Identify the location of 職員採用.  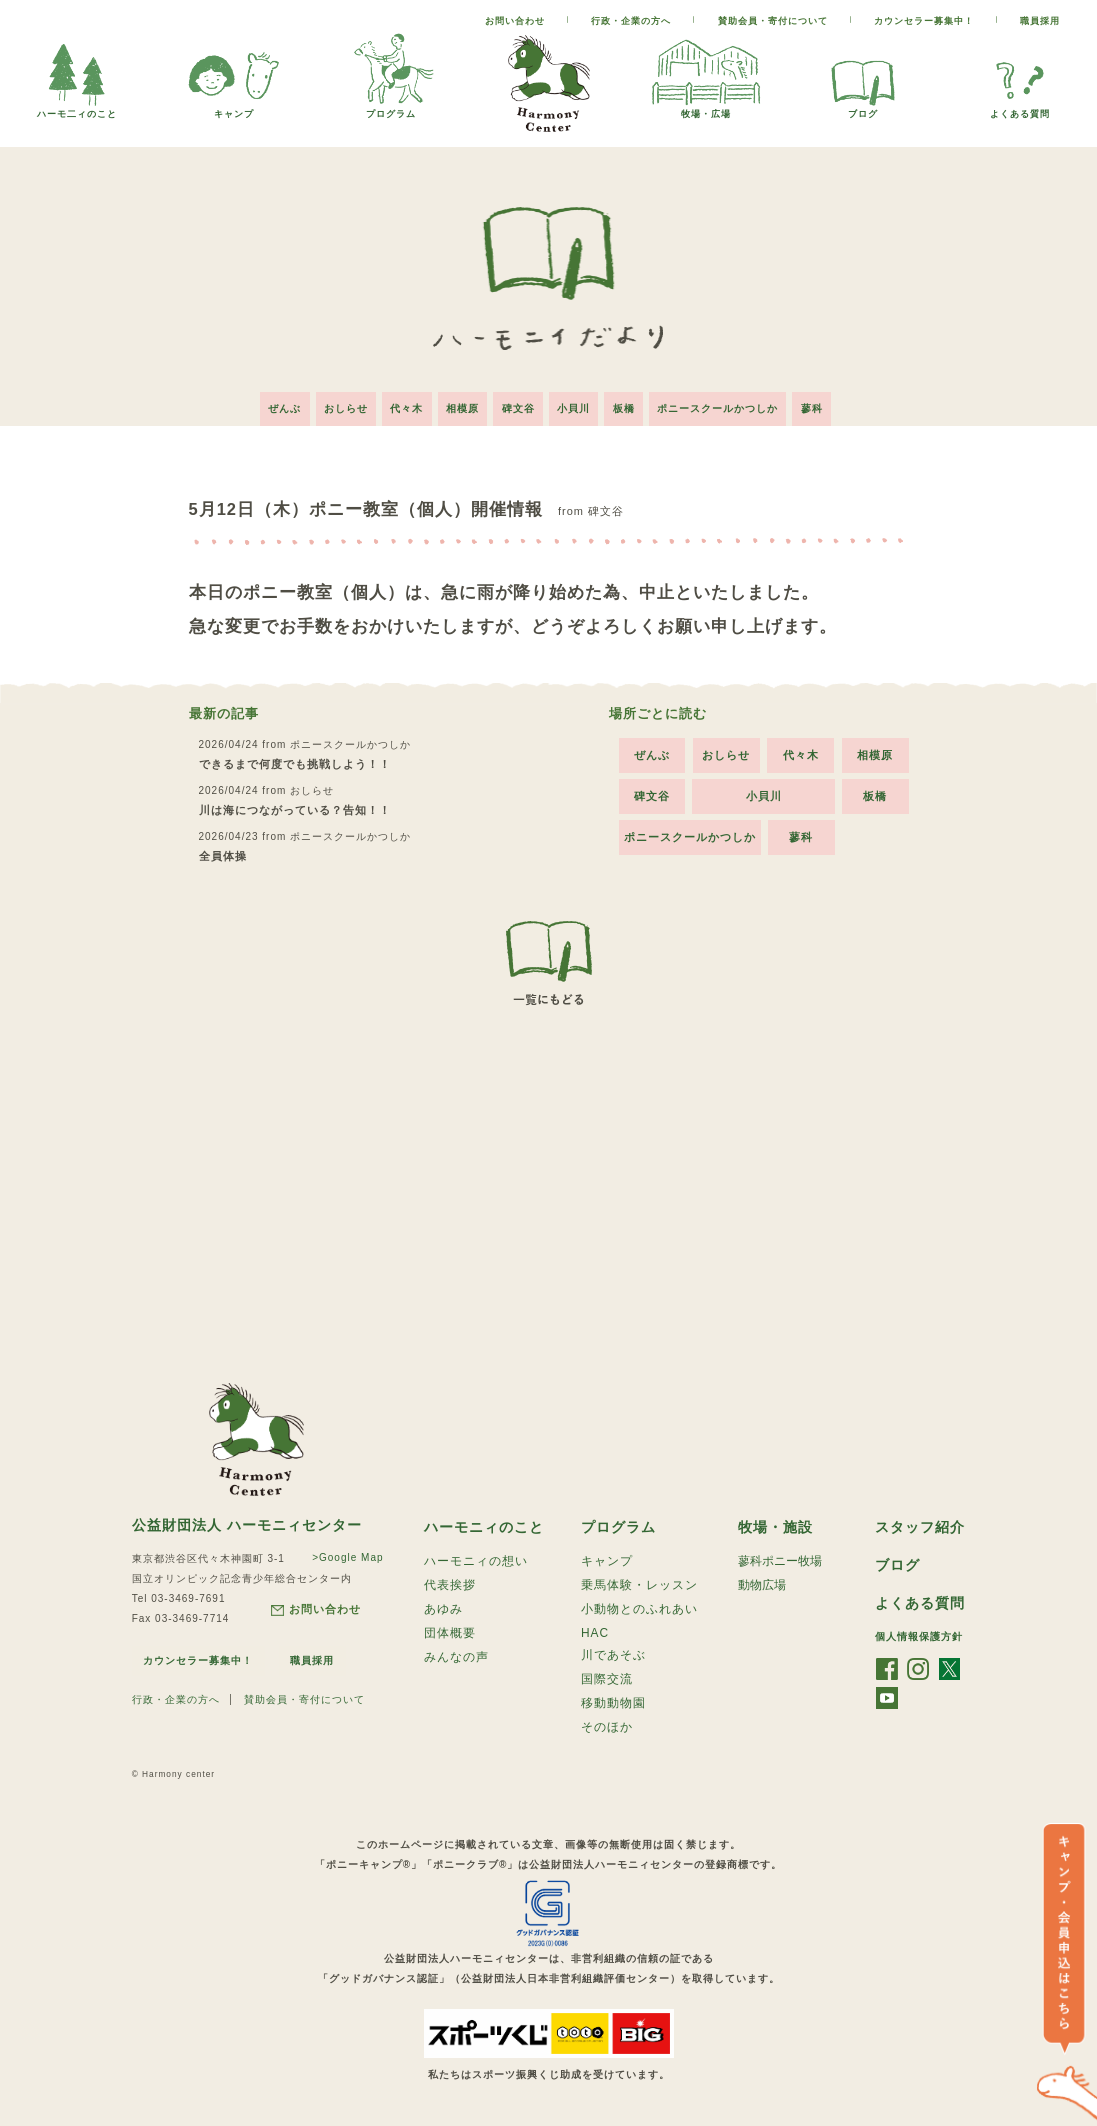
(1040, 21).